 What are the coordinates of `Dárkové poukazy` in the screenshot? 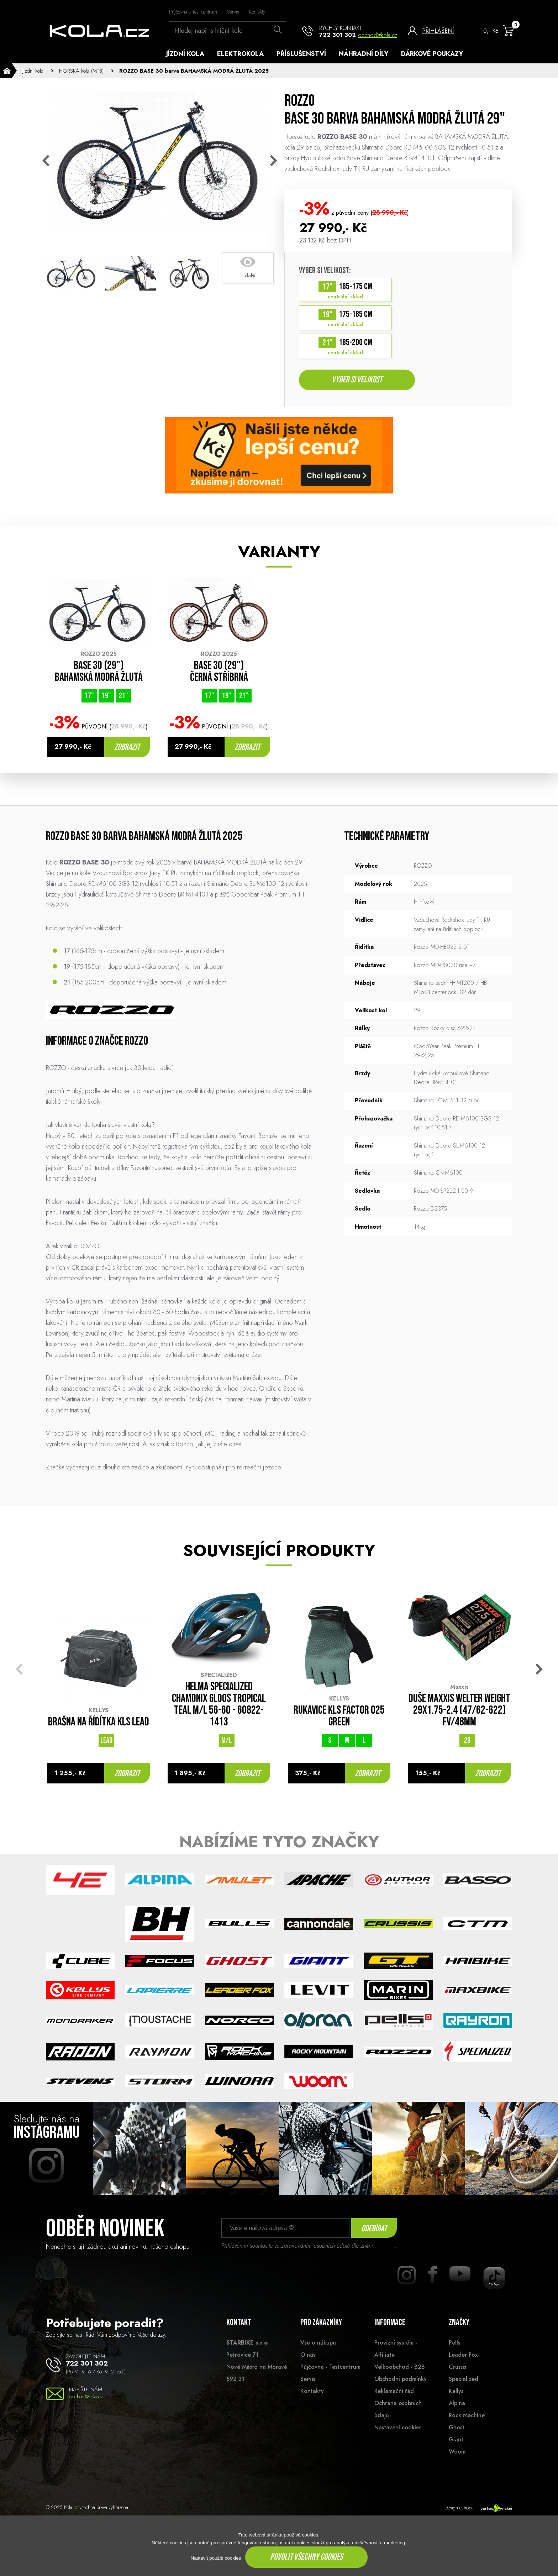 It's located at (432, 53).